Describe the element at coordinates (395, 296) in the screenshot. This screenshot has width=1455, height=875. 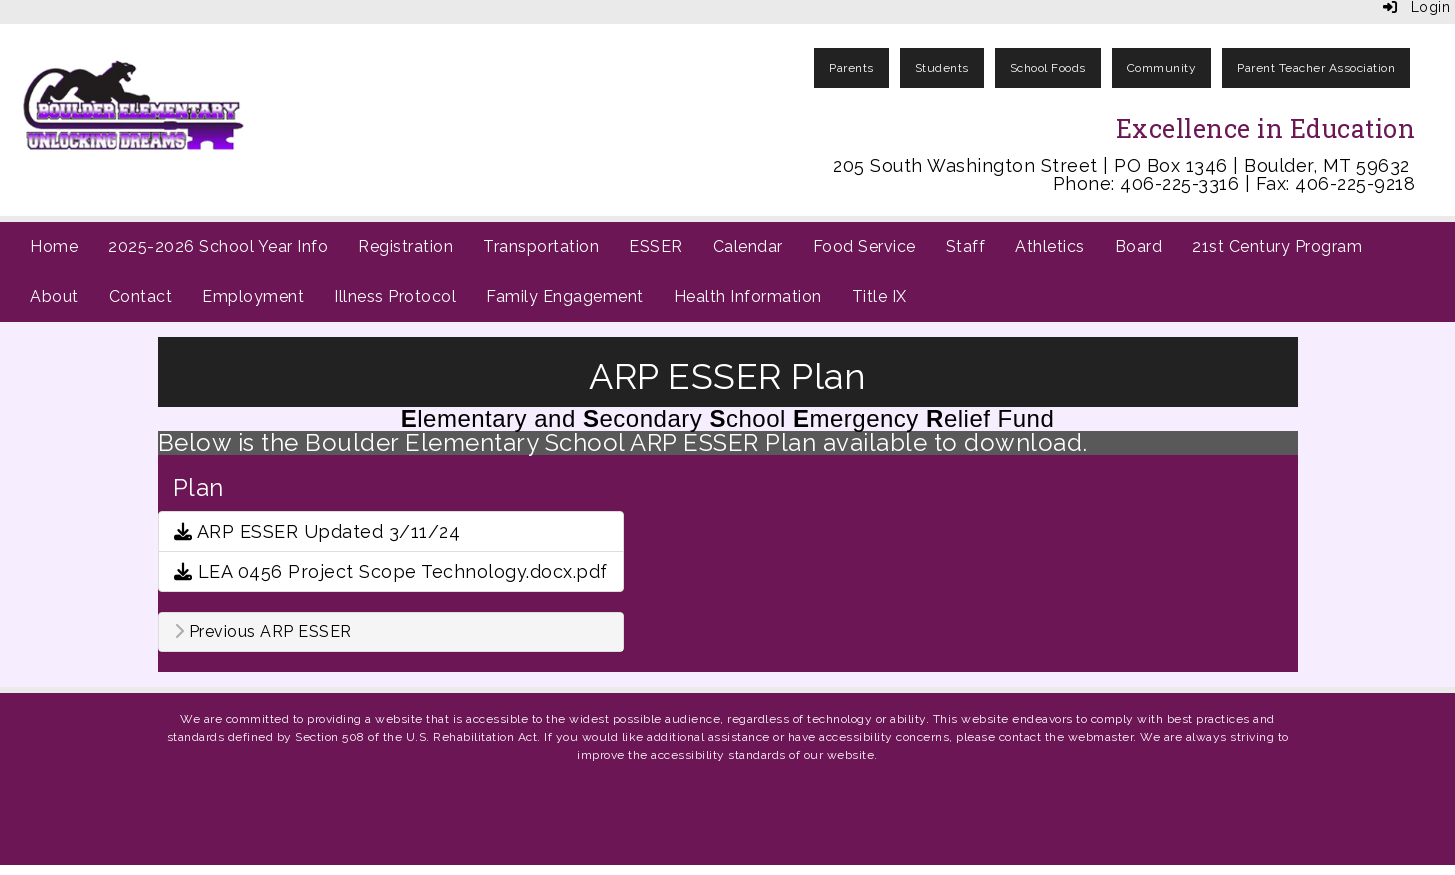
I see `Illness Protocol` at that location.